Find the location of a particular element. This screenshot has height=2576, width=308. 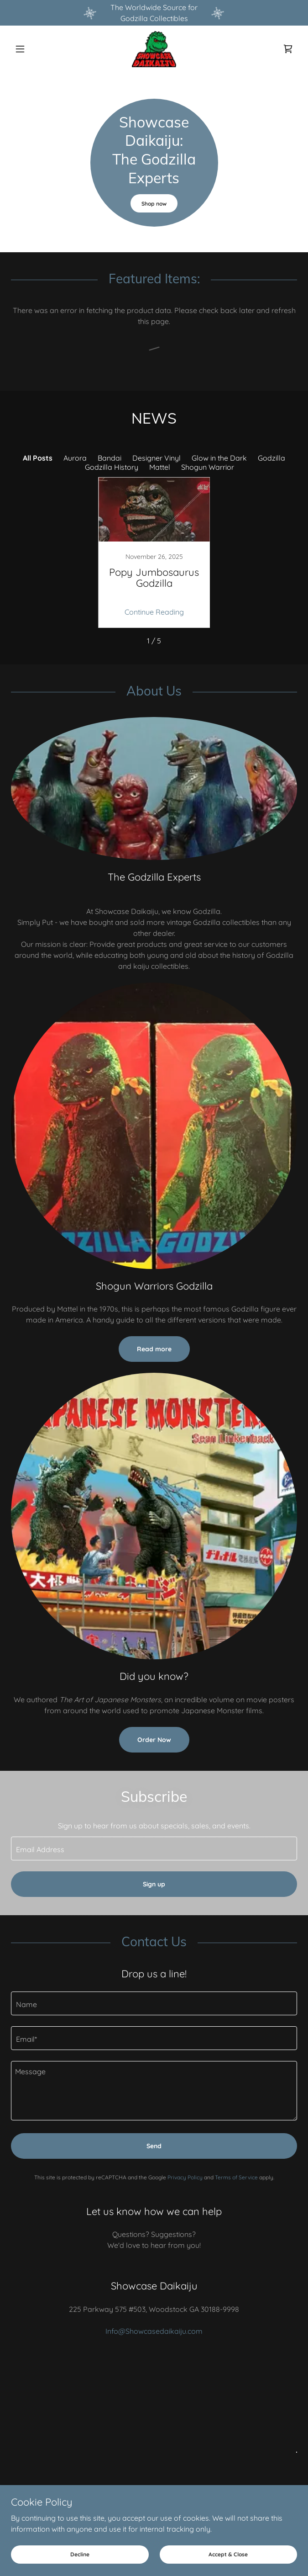

Shogun Warrior [link] is located at coordinates (207, 467).